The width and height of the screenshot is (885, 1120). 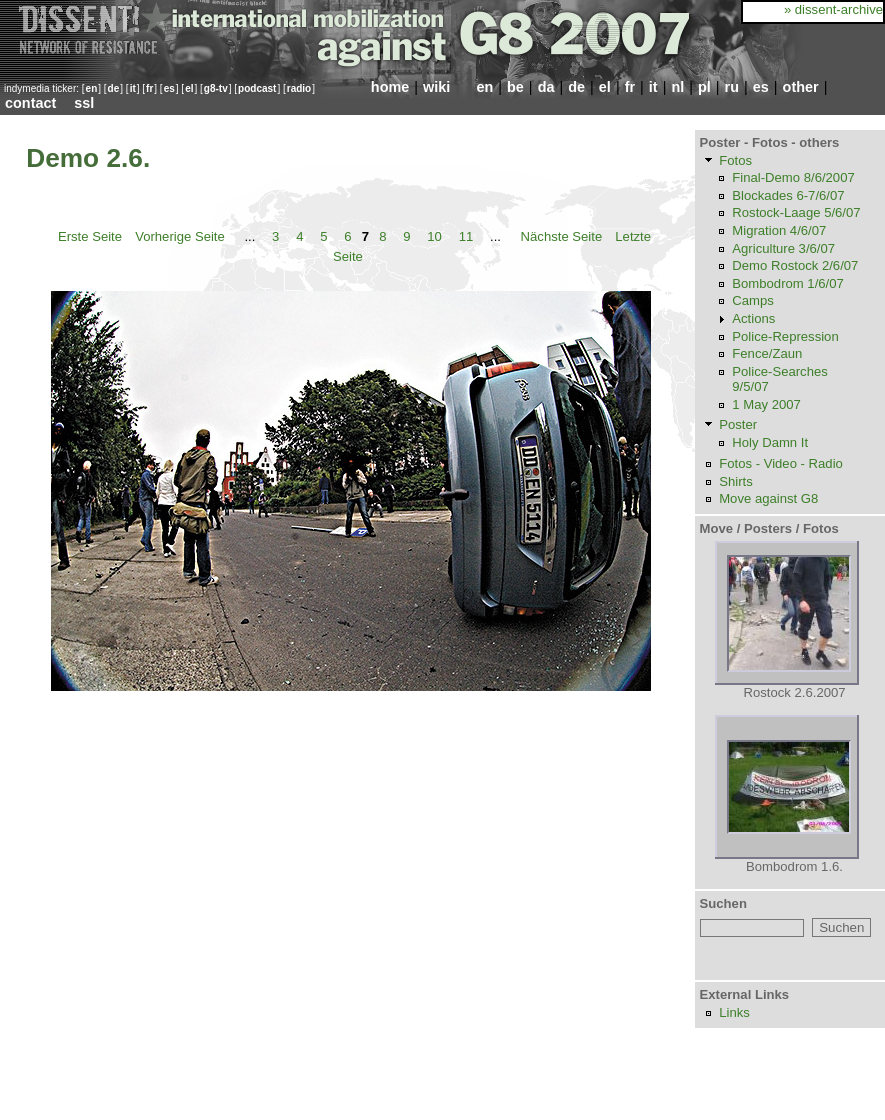 I want to click on pl, so click(x=704, y=87).